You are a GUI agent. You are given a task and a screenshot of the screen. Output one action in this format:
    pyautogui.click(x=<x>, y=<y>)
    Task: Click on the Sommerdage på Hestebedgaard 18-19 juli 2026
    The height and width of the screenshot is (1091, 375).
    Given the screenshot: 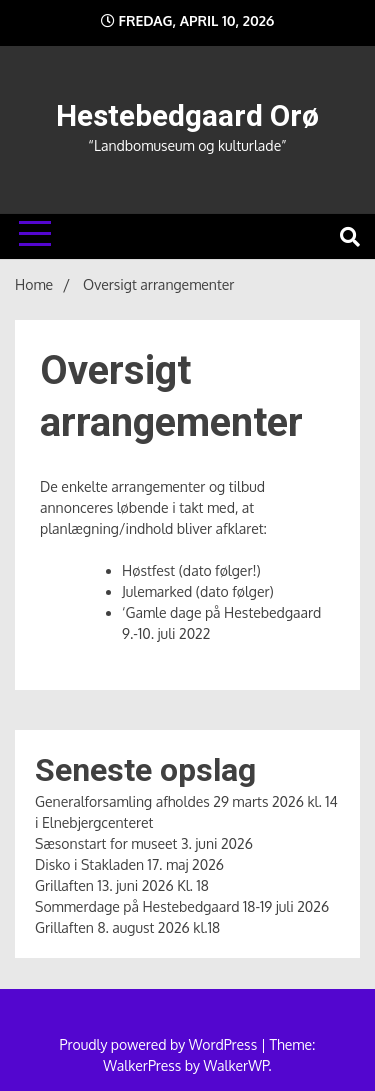 What is the action you would take?
    pyautogui.click(x=182, y=906)
    